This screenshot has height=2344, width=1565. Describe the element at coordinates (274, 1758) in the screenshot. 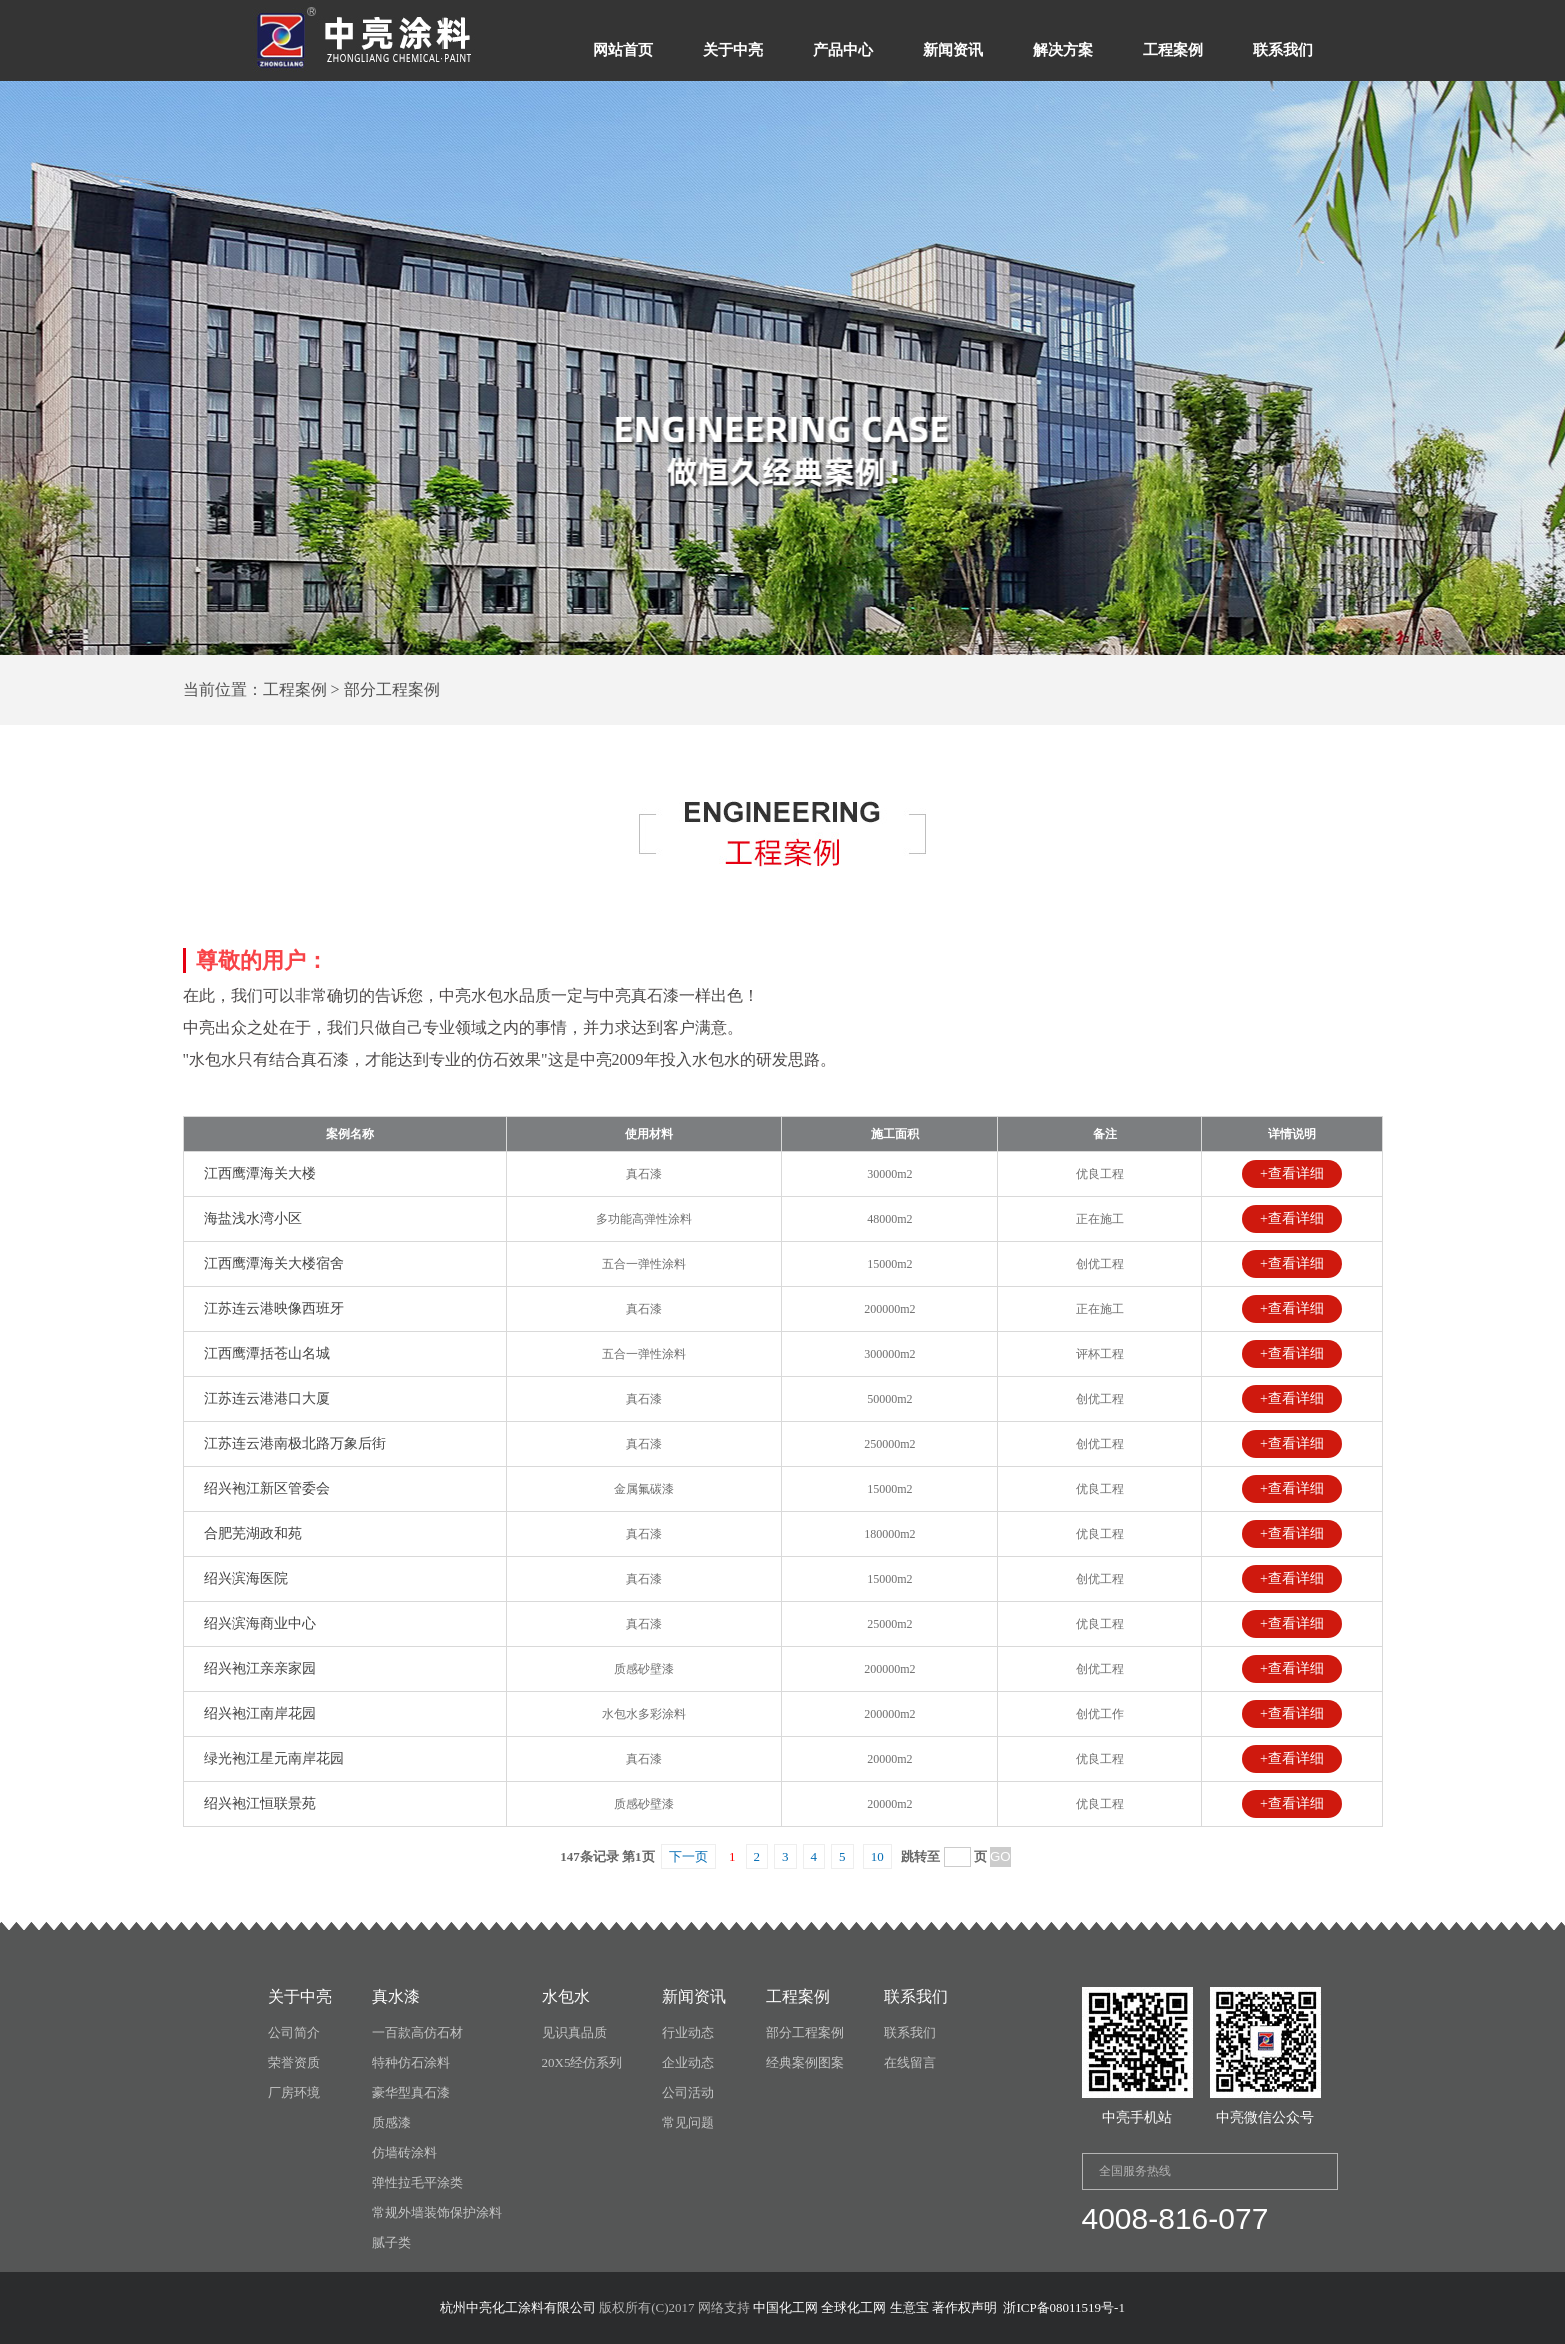

I see `绿光袍江星元南岸花园` at that location.